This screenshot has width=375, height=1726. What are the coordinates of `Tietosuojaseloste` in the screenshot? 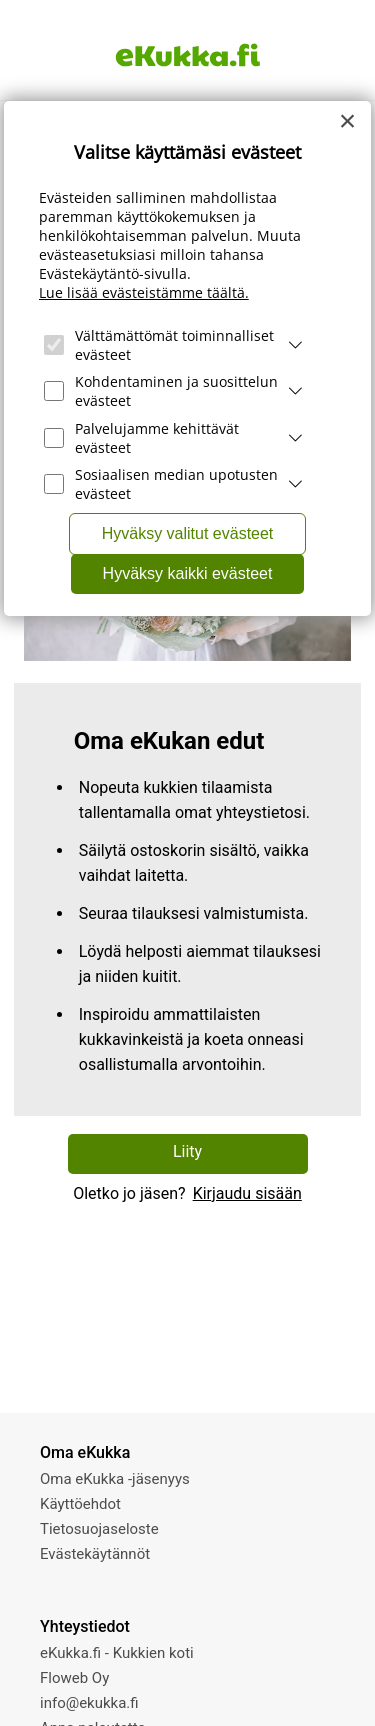 It's located at (99, 1529).